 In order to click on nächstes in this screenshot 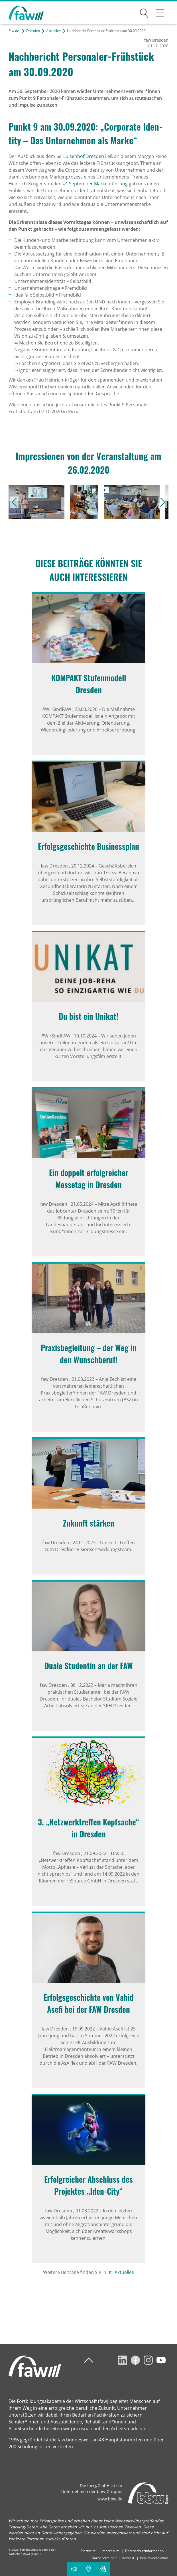, I will do `click(162, 502)`.